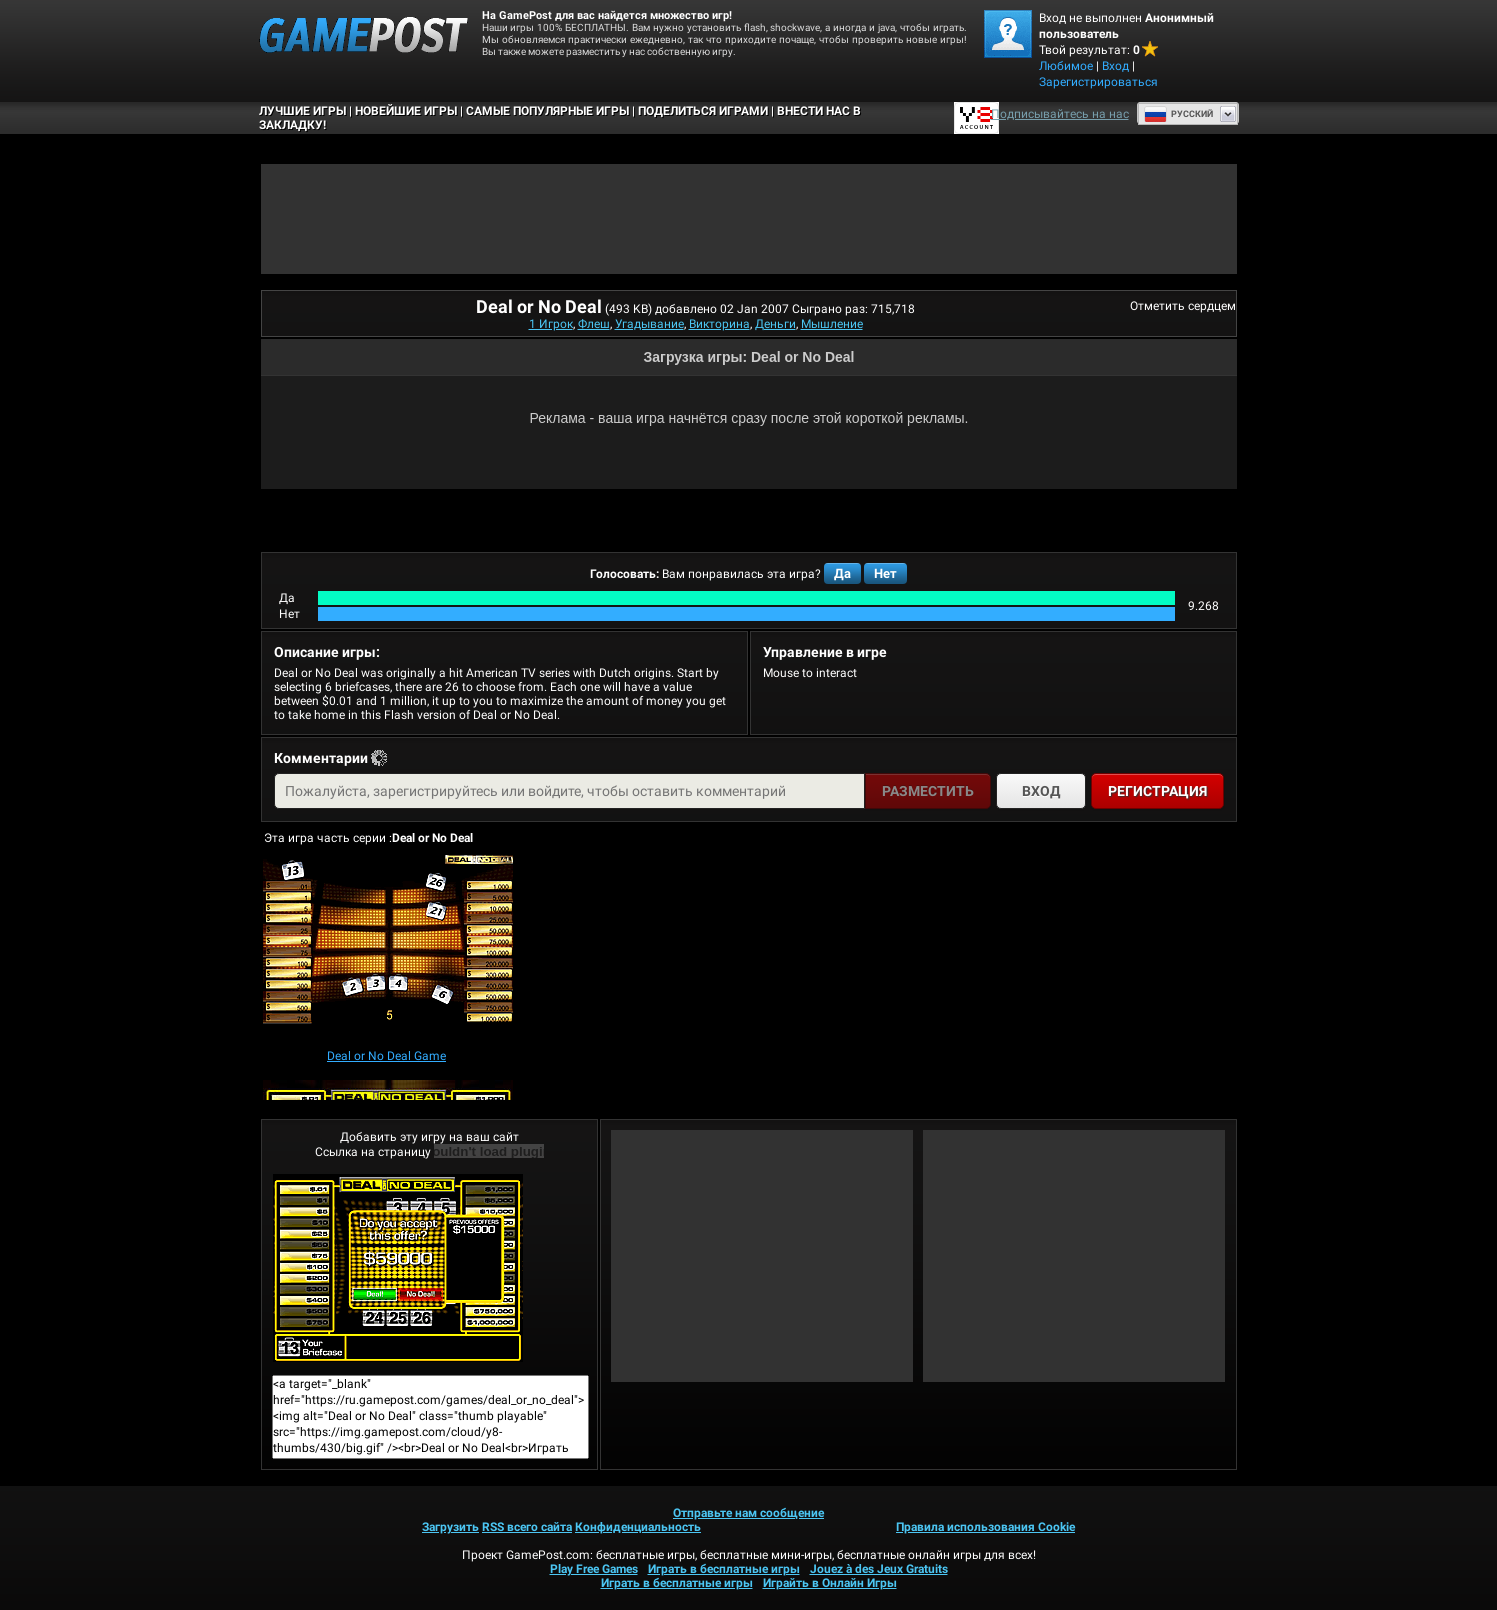  What do you see at coordinates (594, 324) in the screenshot?
I see `Флеш` at bounding box center [594, 324].